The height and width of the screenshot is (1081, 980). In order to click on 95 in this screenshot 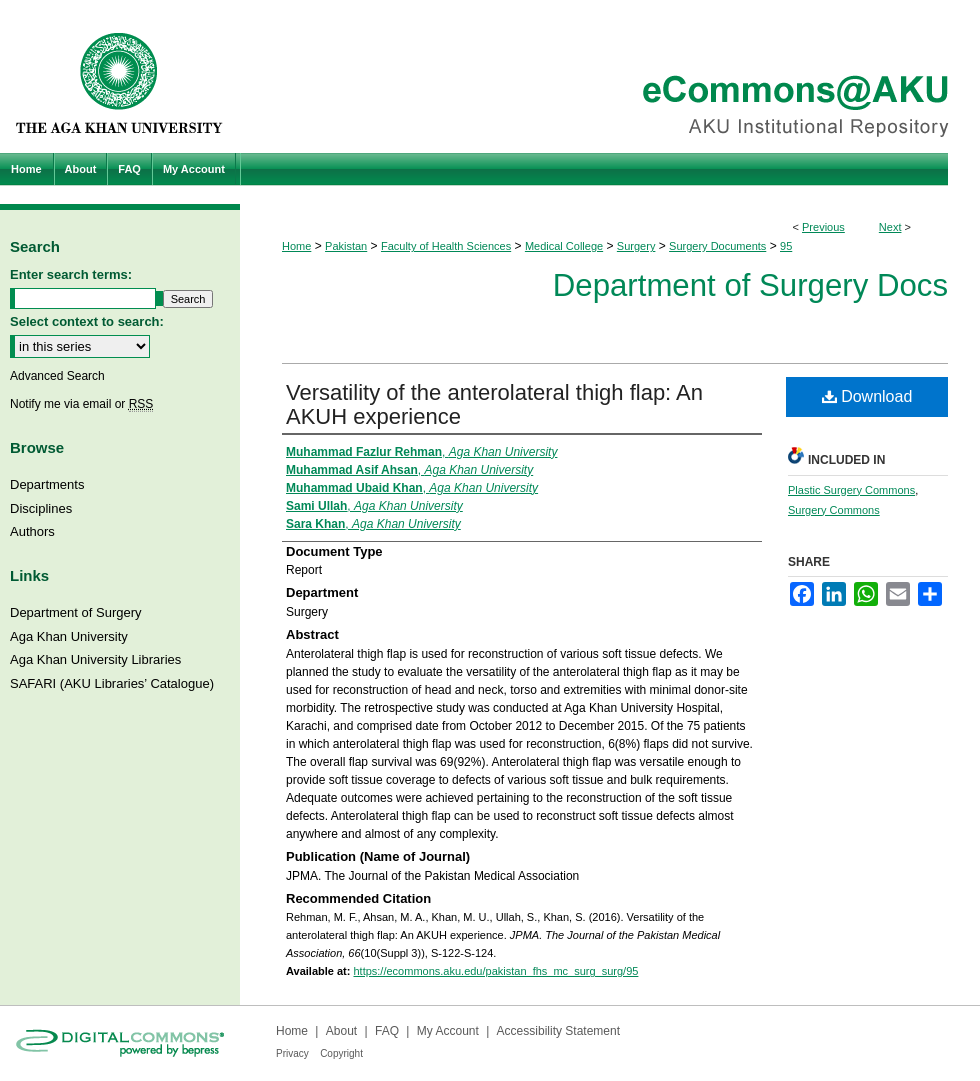, I will do `click(786, 246)`.